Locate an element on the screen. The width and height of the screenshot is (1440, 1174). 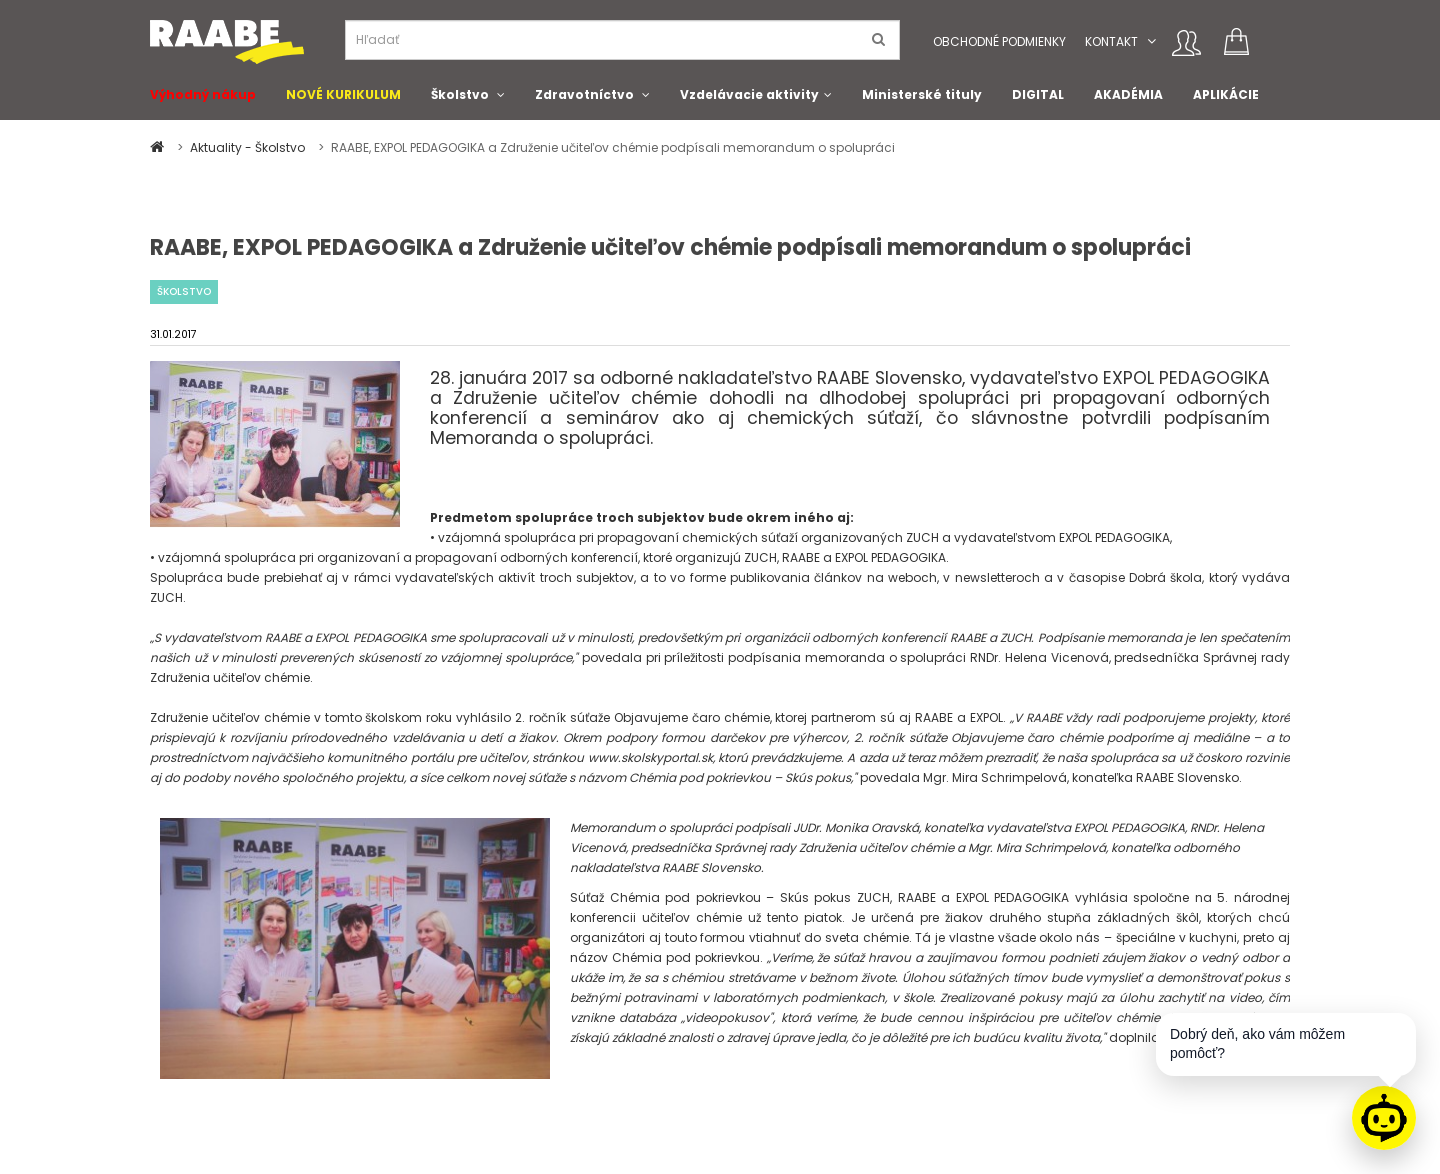
Ministerské tituly is located at coordinates (922, 94).